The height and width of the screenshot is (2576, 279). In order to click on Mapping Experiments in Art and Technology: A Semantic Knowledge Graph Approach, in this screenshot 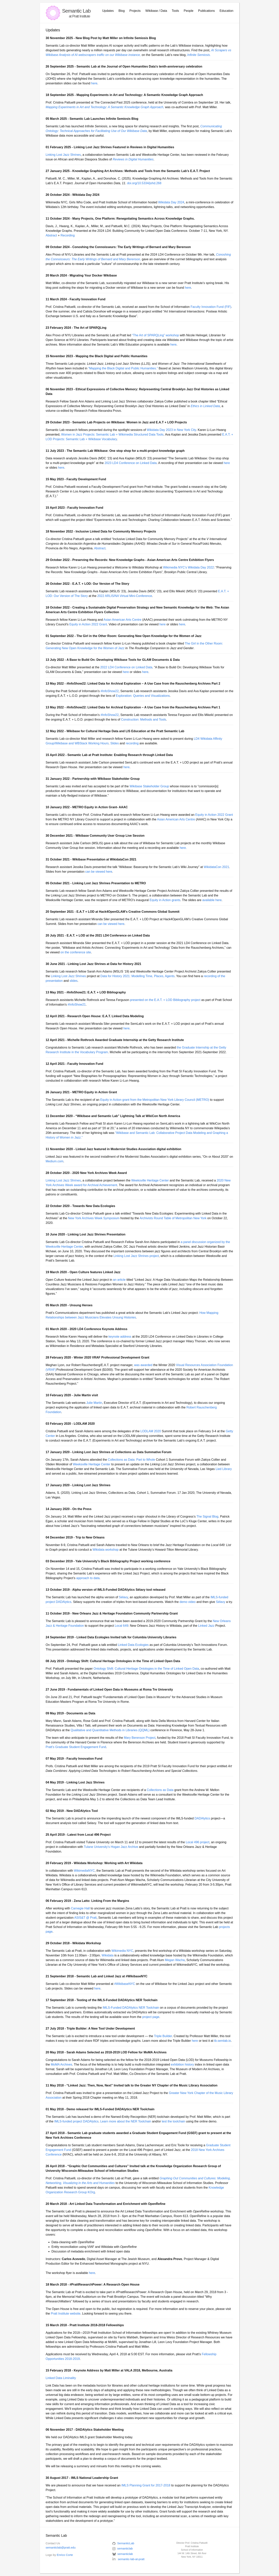, I will do `click(105, 107)`.